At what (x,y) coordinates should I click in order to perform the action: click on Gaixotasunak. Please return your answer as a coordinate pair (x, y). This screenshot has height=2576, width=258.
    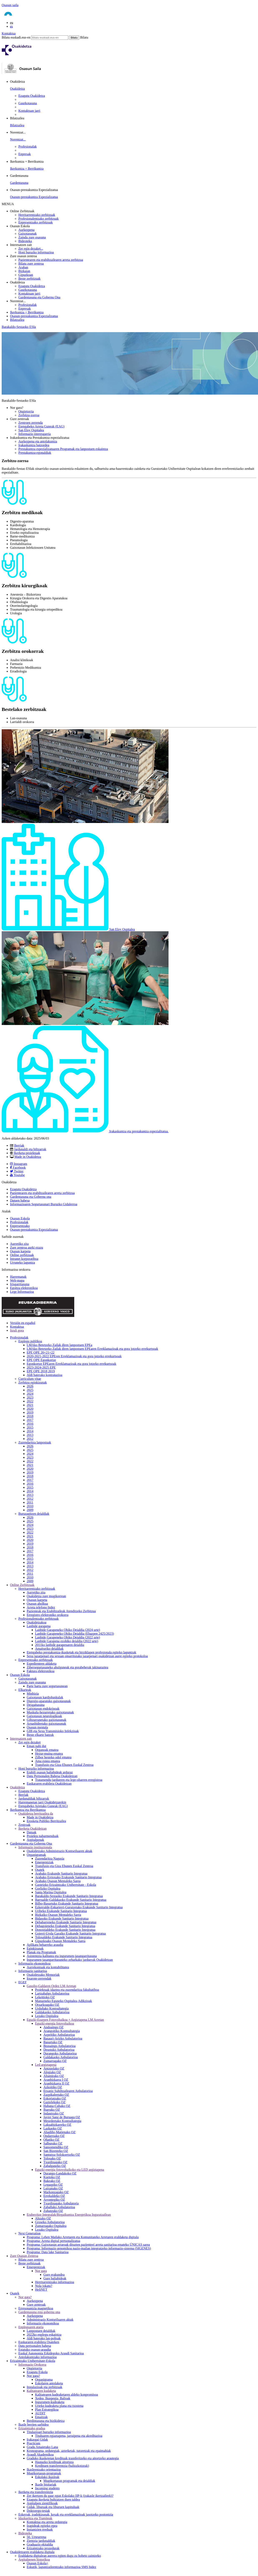
    Looking at the image, I should click on (27, 233).